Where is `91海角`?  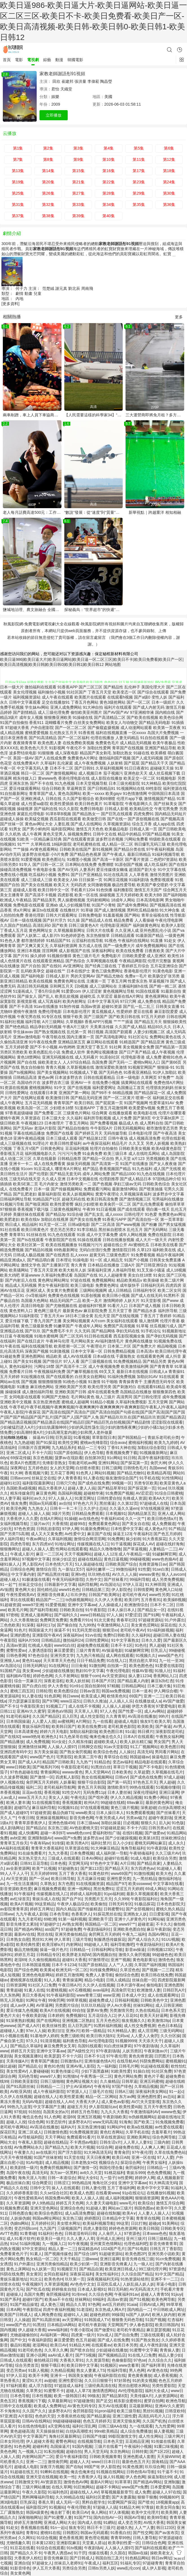
91海角 is located at coordinates (125, 2122).